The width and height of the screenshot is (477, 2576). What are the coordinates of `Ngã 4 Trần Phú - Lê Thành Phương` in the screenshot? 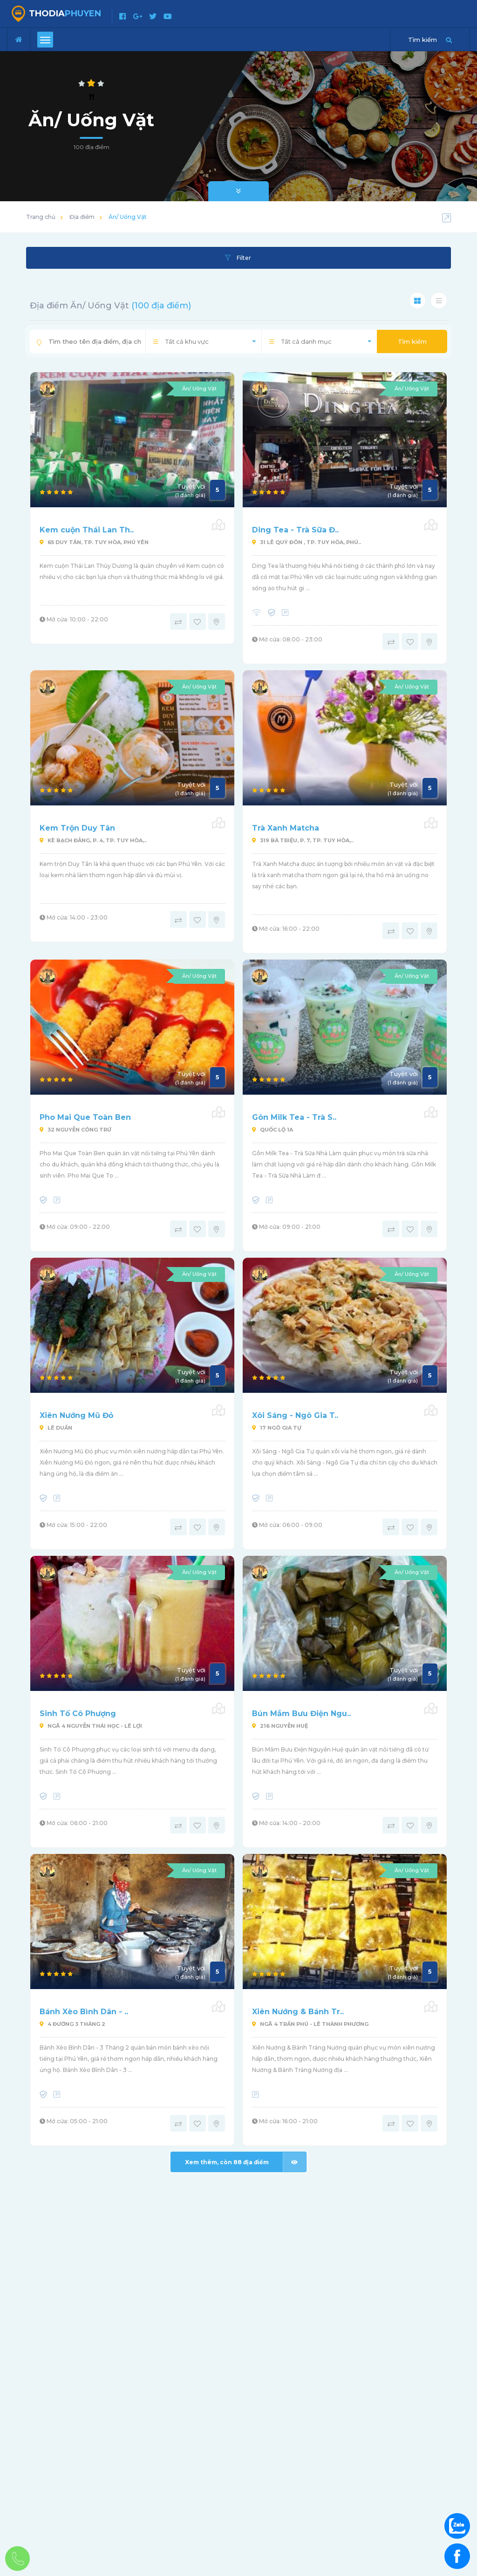 It's located at (310, 2024).